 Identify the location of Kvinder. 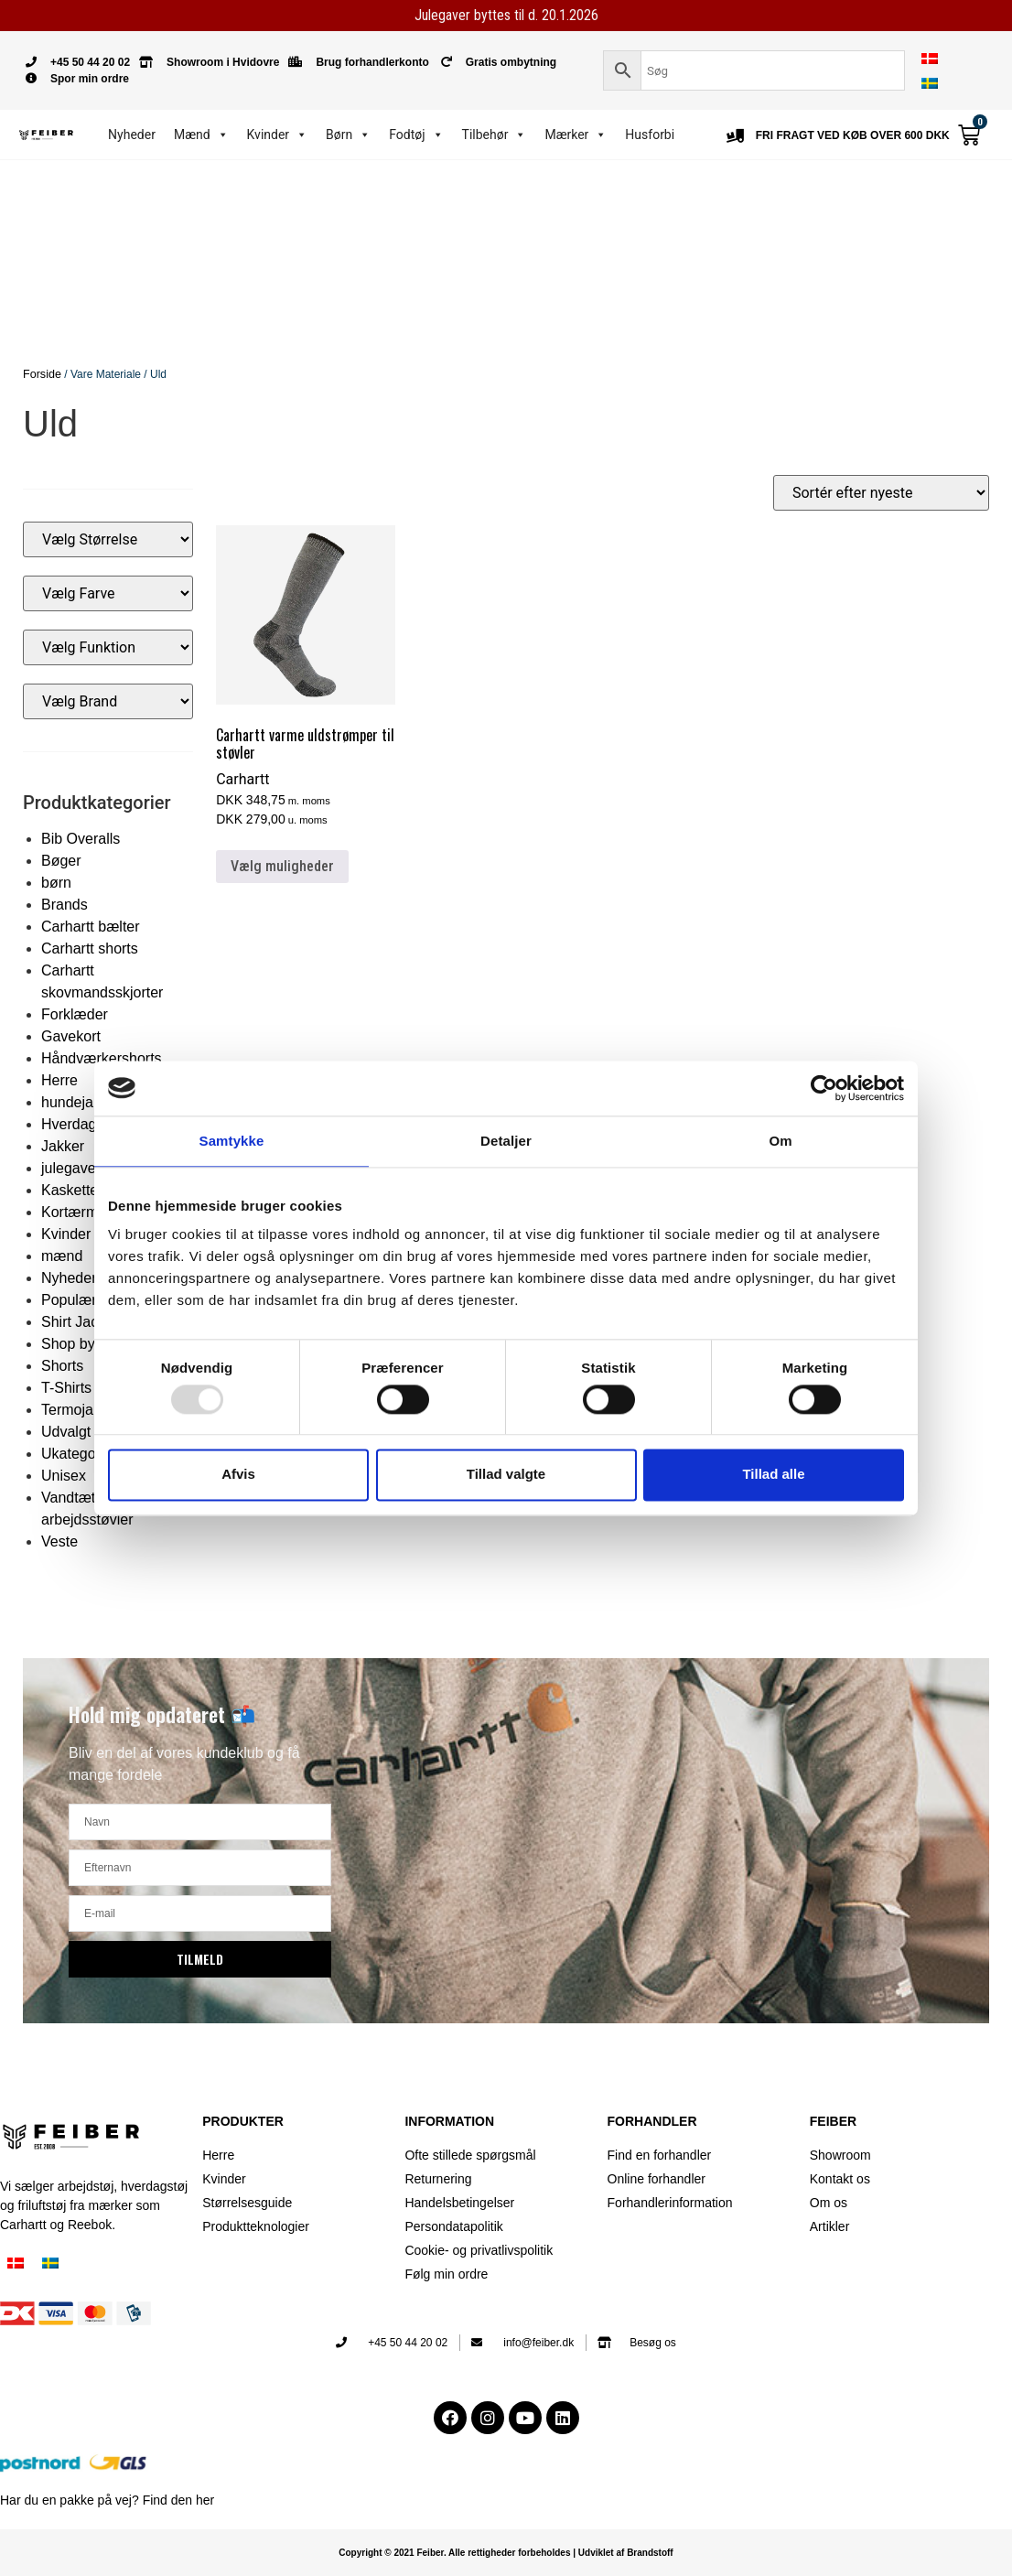
(277, 134).